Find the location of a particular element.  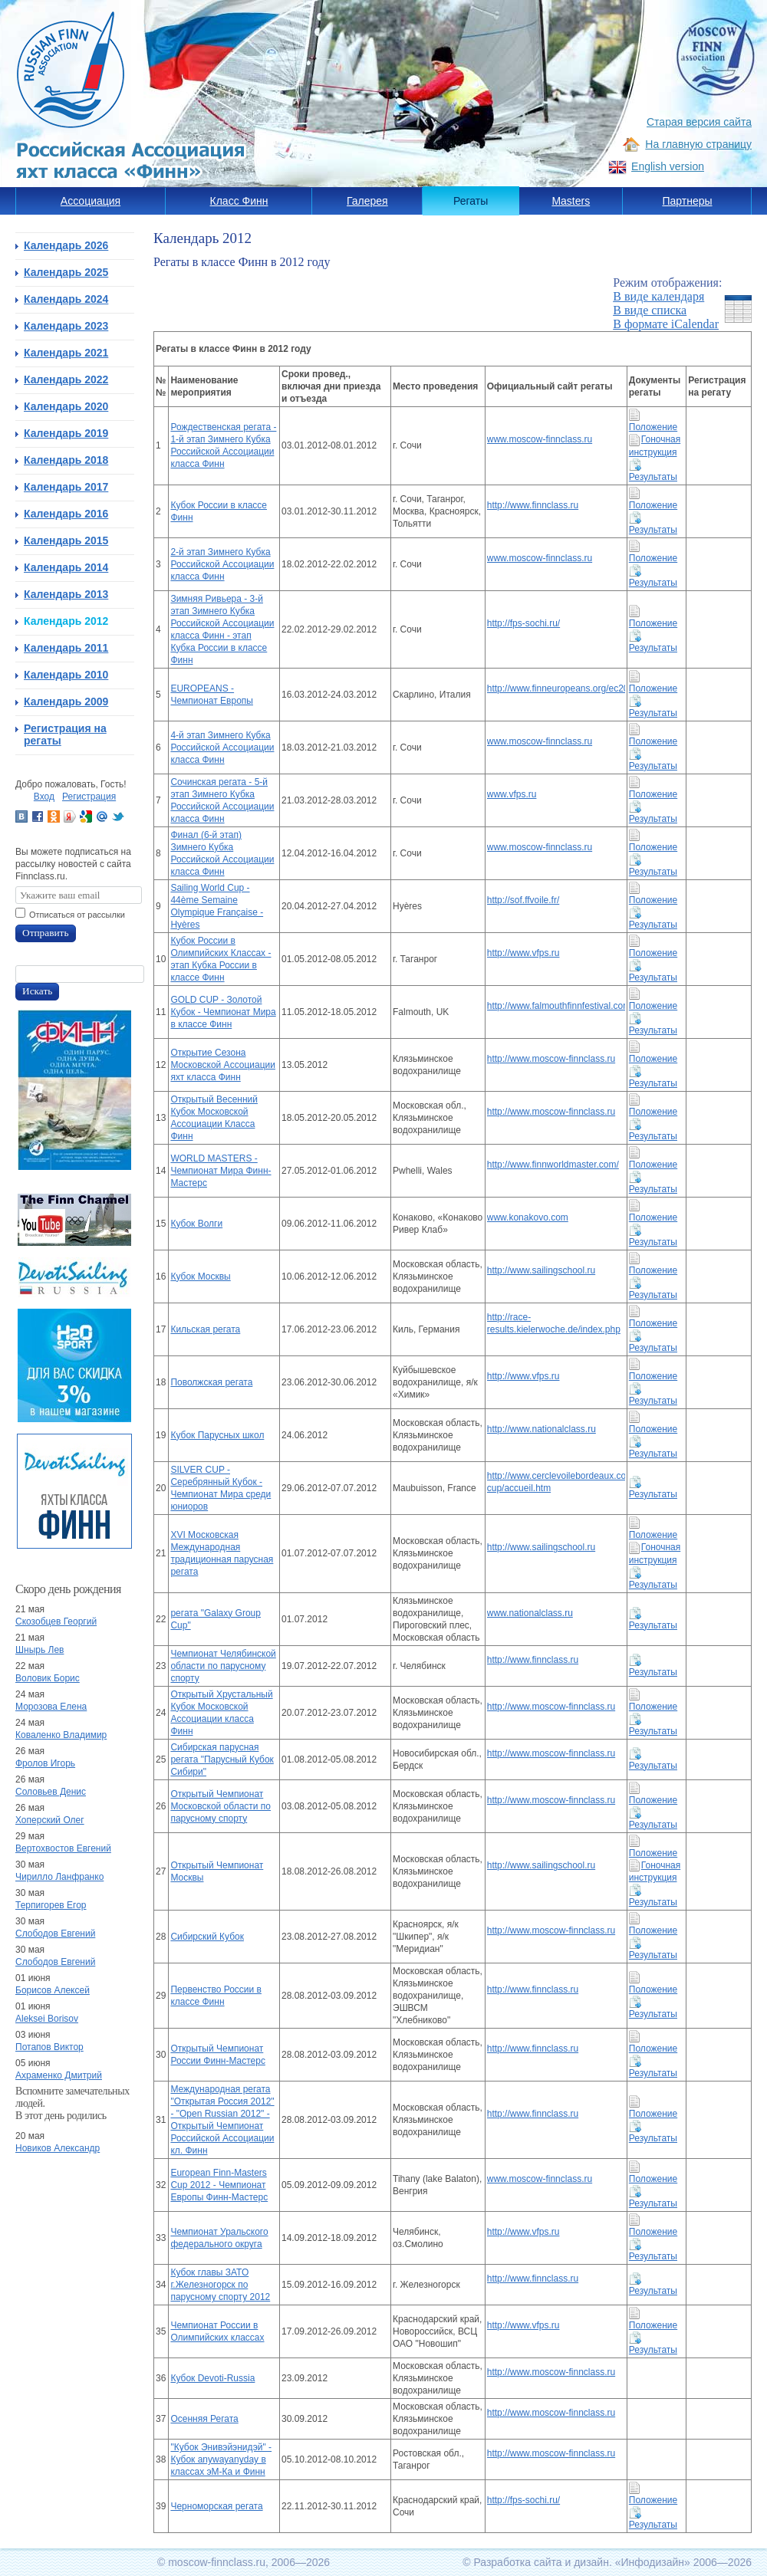

В виде календаря is located at coordinates (658, 296).